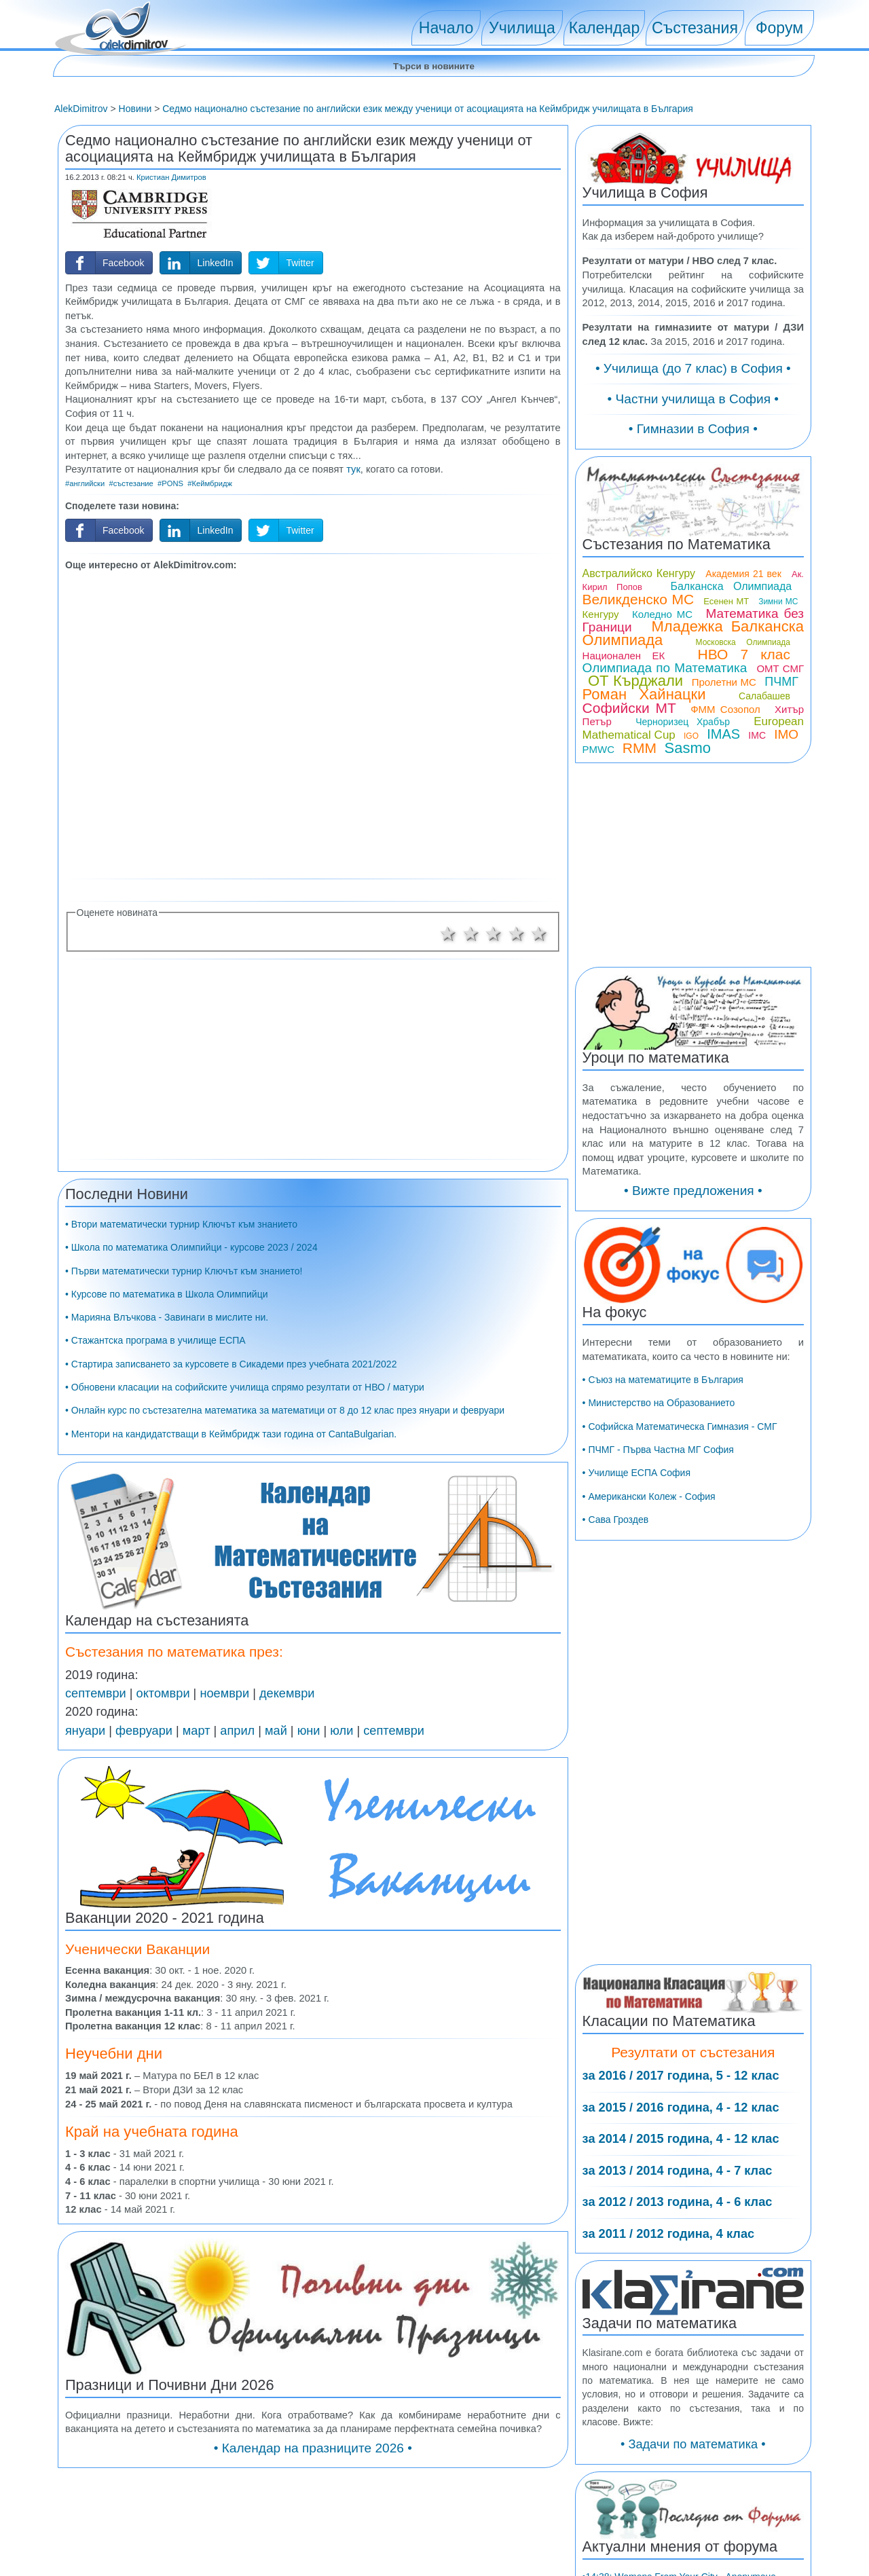 The height and width of the screenshot is (2576, 869). I want to click on ОТ Кърджали, so click(635, 680).